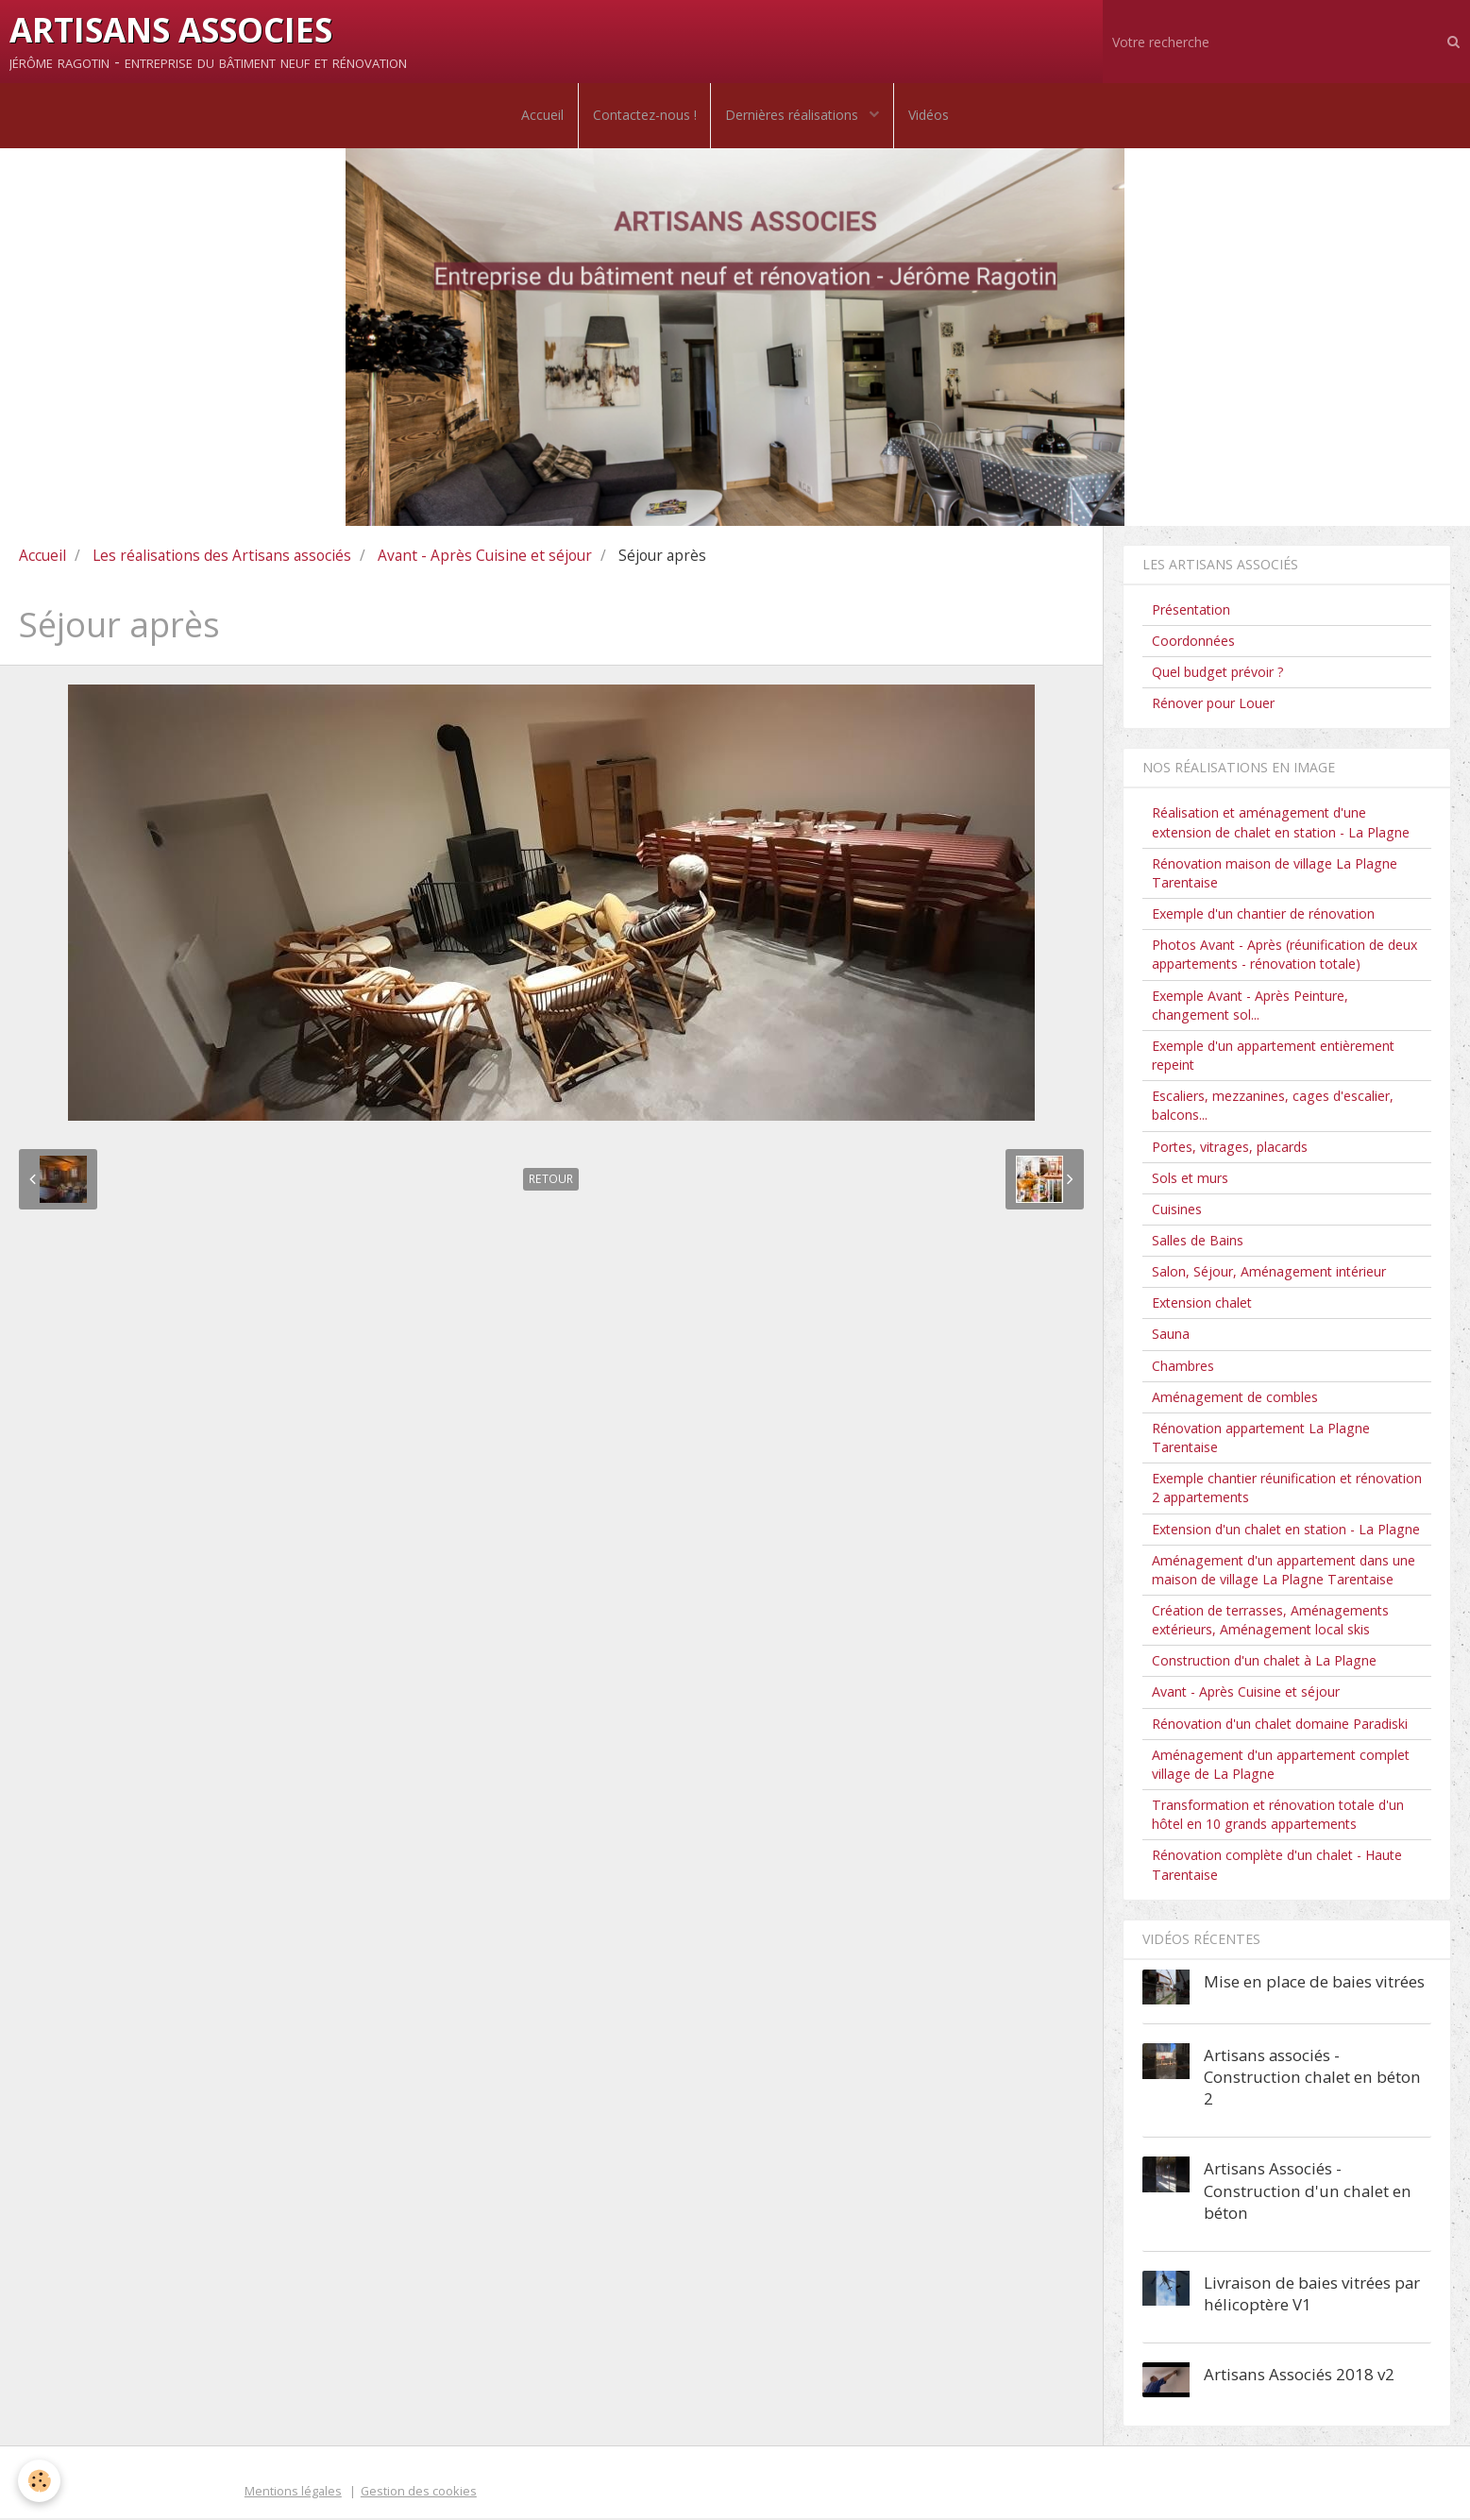  I want to click on Extension chalet, so click(1202, 1304).